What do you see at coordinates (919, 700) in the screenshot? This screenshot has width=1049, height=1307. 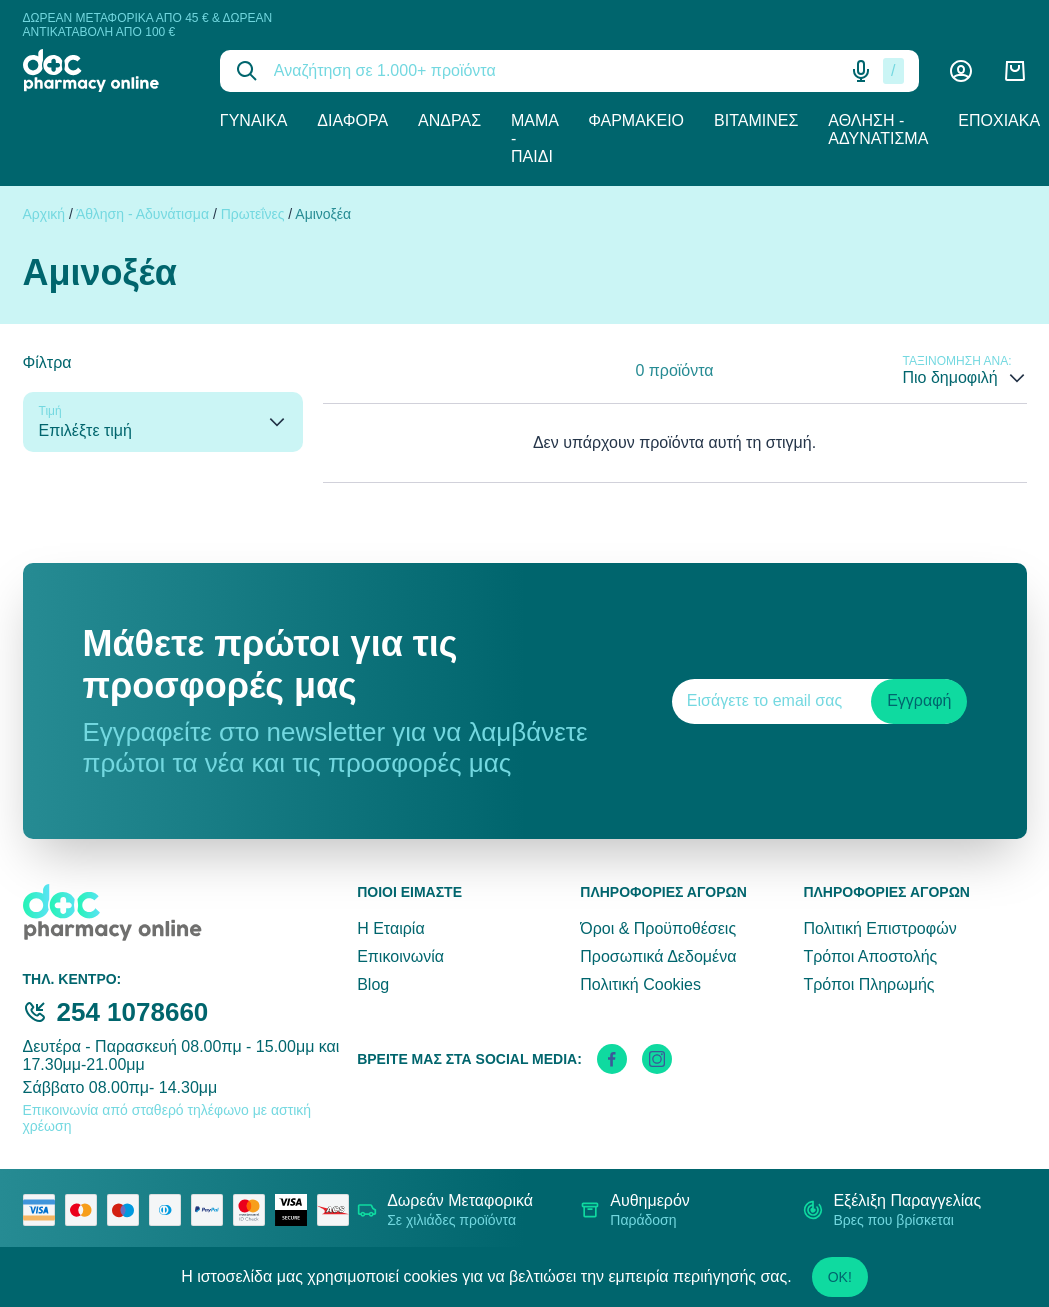 I see `Εγγραφή` at bounding box center [919, 700].